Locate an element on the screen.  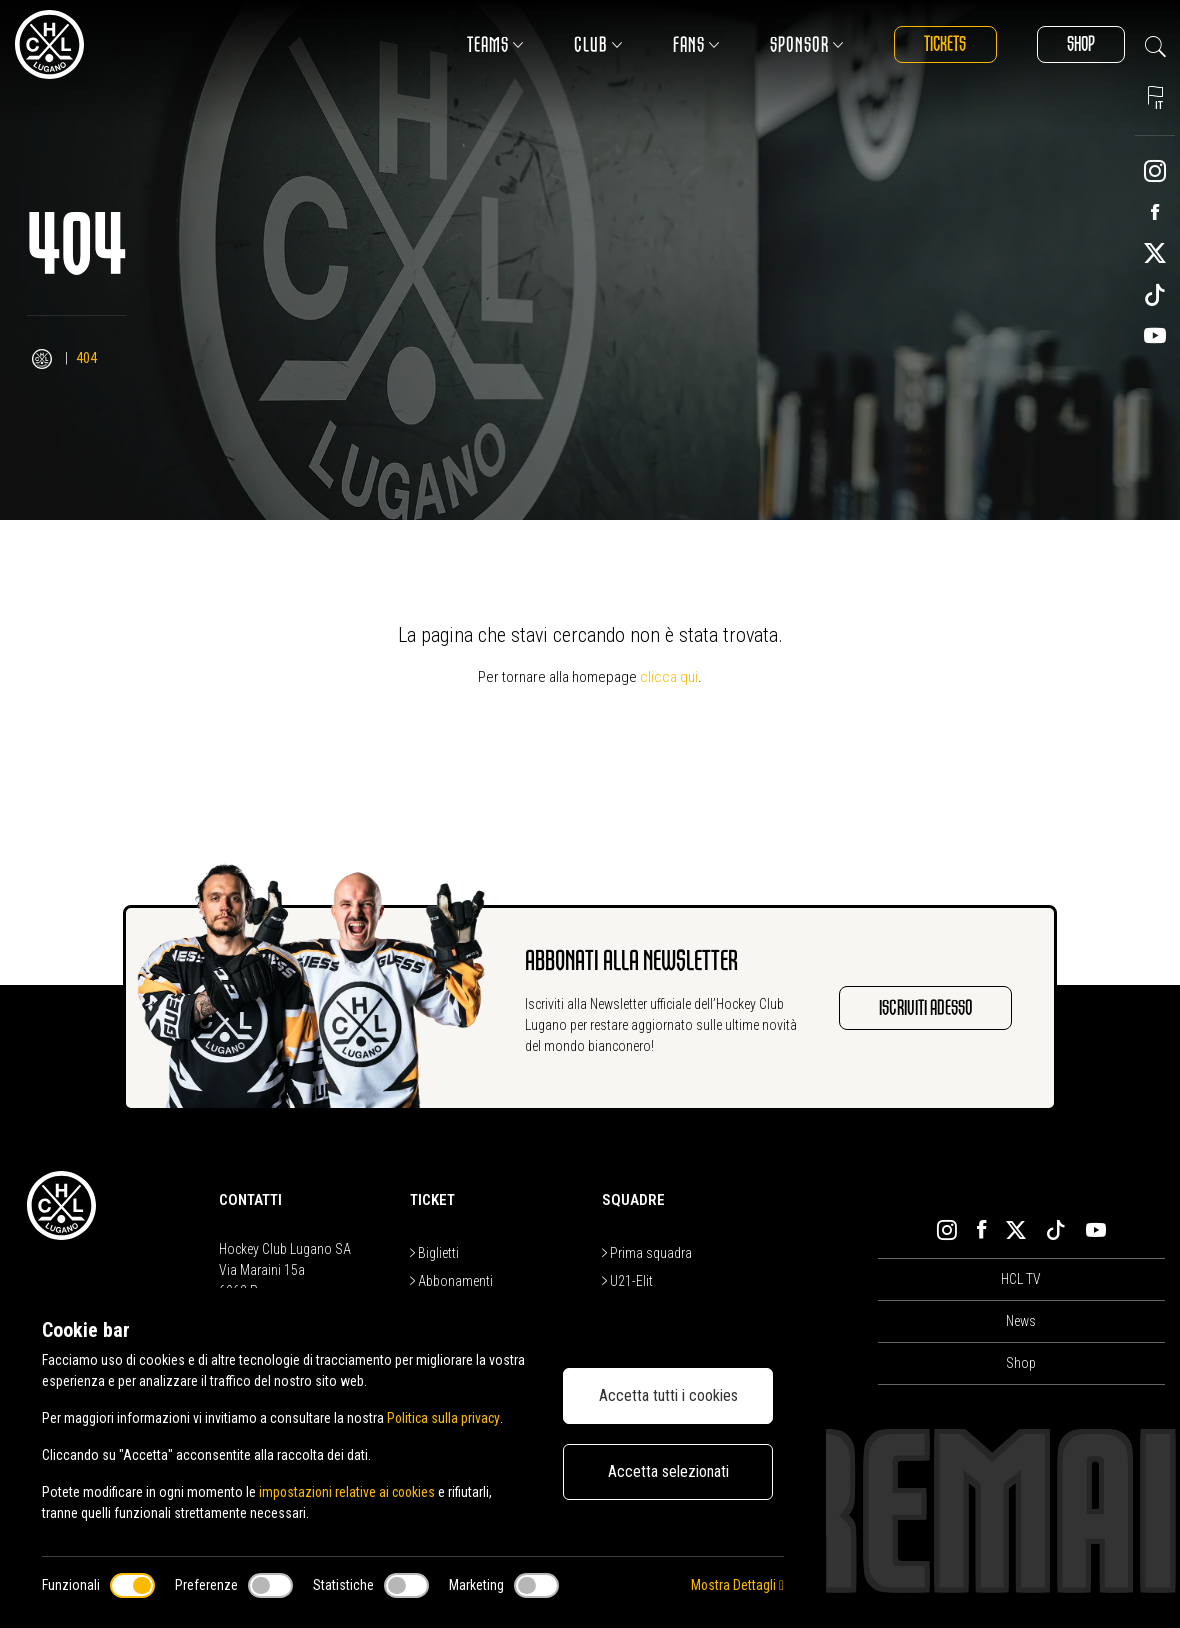
Prima squadra is located at coordinates (647, 1253).